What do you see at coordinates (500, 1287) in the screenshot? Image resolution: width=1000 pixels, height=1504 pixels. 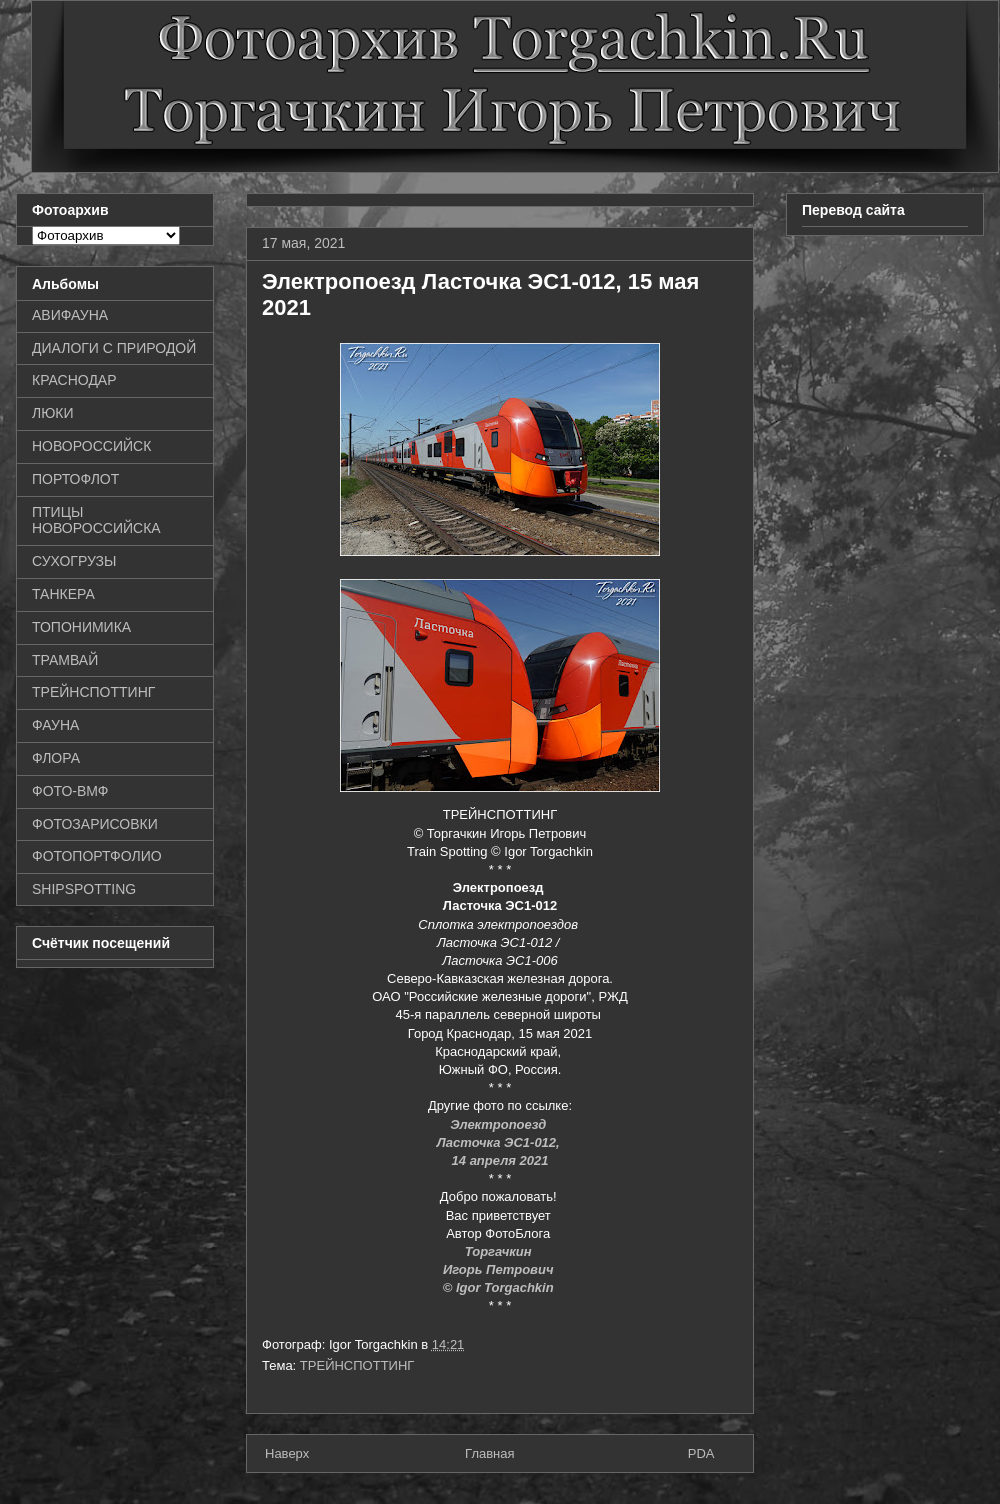 I see `© Igor Torgachkin` at bounding box center [500, 1287].